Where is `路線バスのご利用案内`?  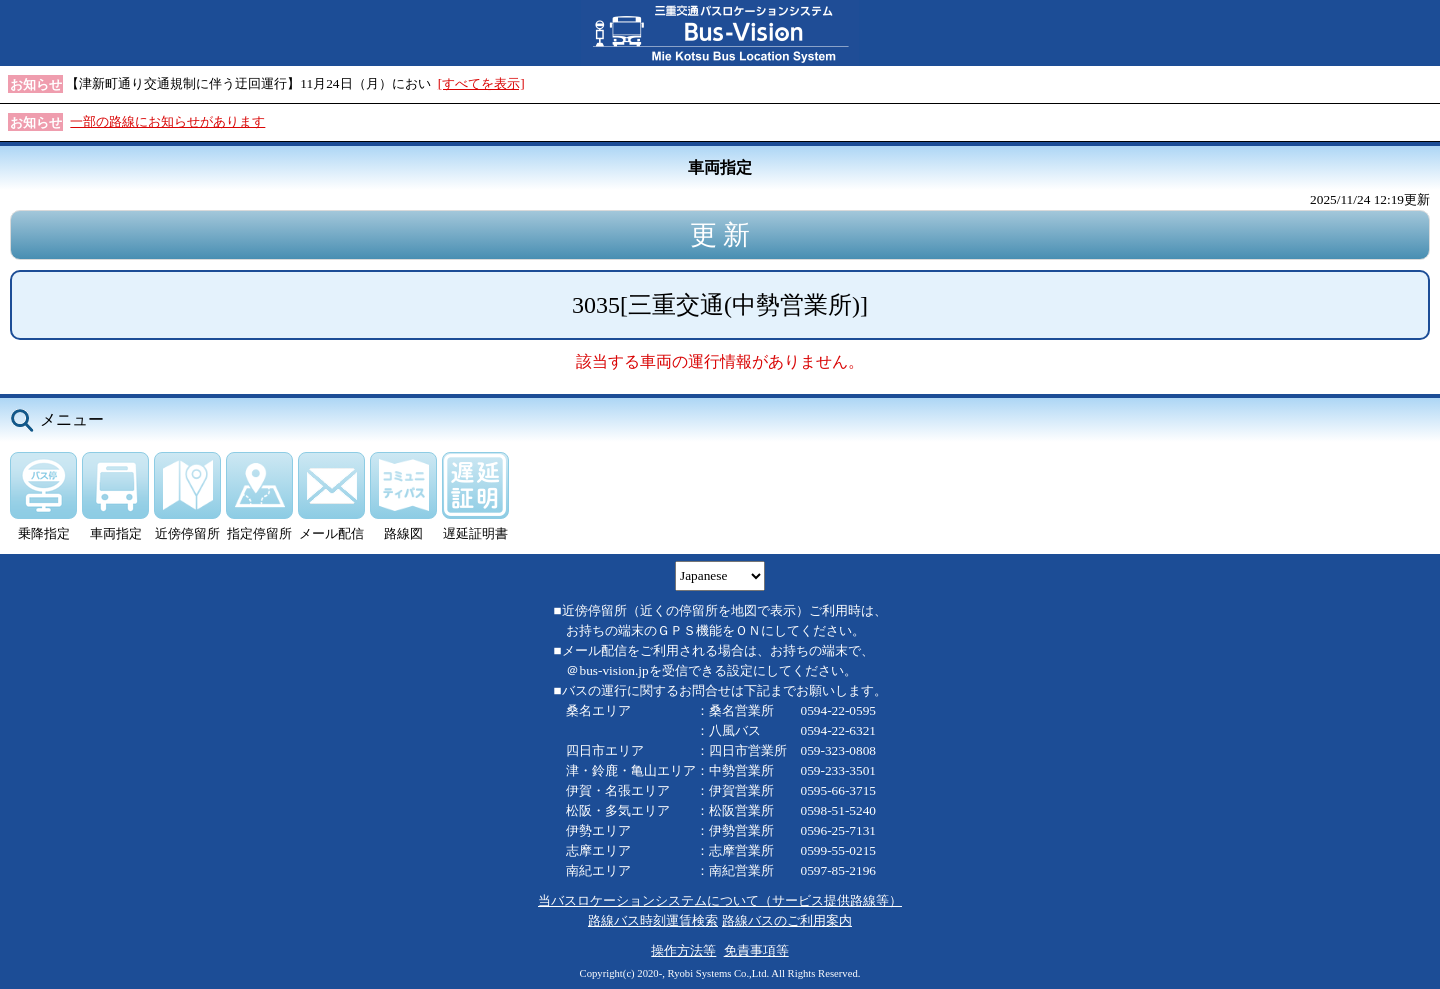
路線バスのご利用案内 is located at coordinates (787, 920).